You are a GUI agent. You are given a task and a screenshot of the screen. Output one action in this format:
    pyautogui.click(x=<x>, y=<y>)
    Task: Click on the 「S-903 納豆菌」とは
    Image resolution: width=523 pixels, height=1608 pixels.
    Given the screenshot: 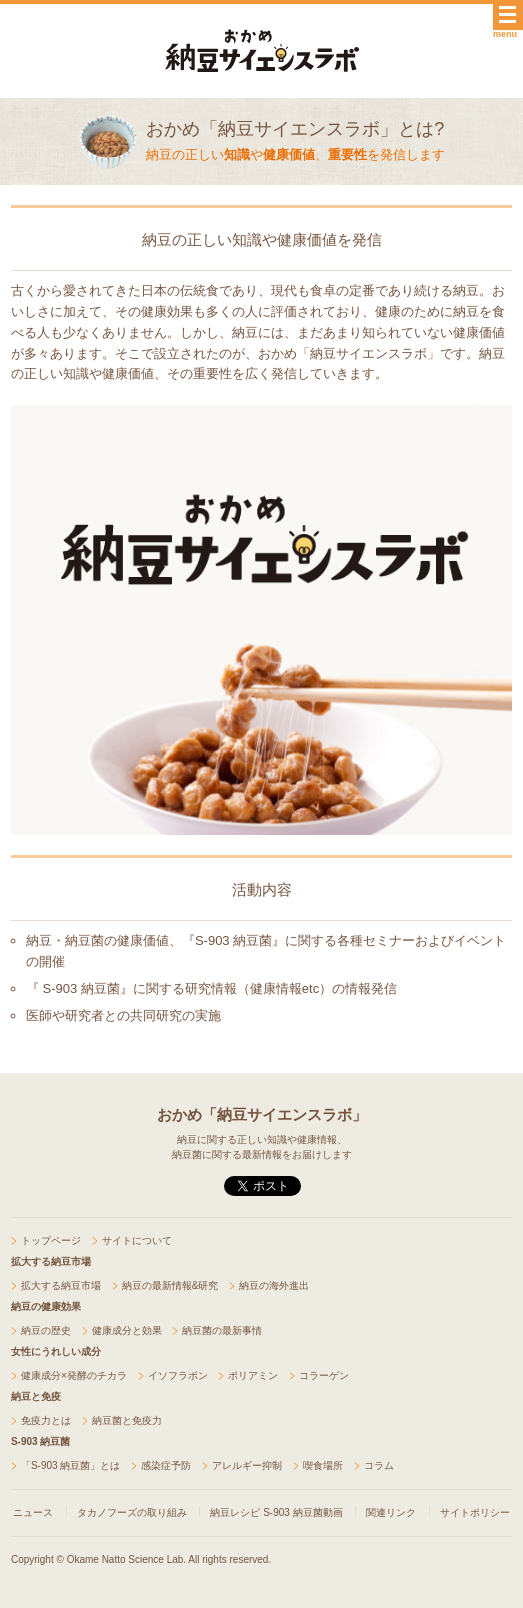 What is the action you would take?
    pyautogui.click(x=70, y=1465)
    